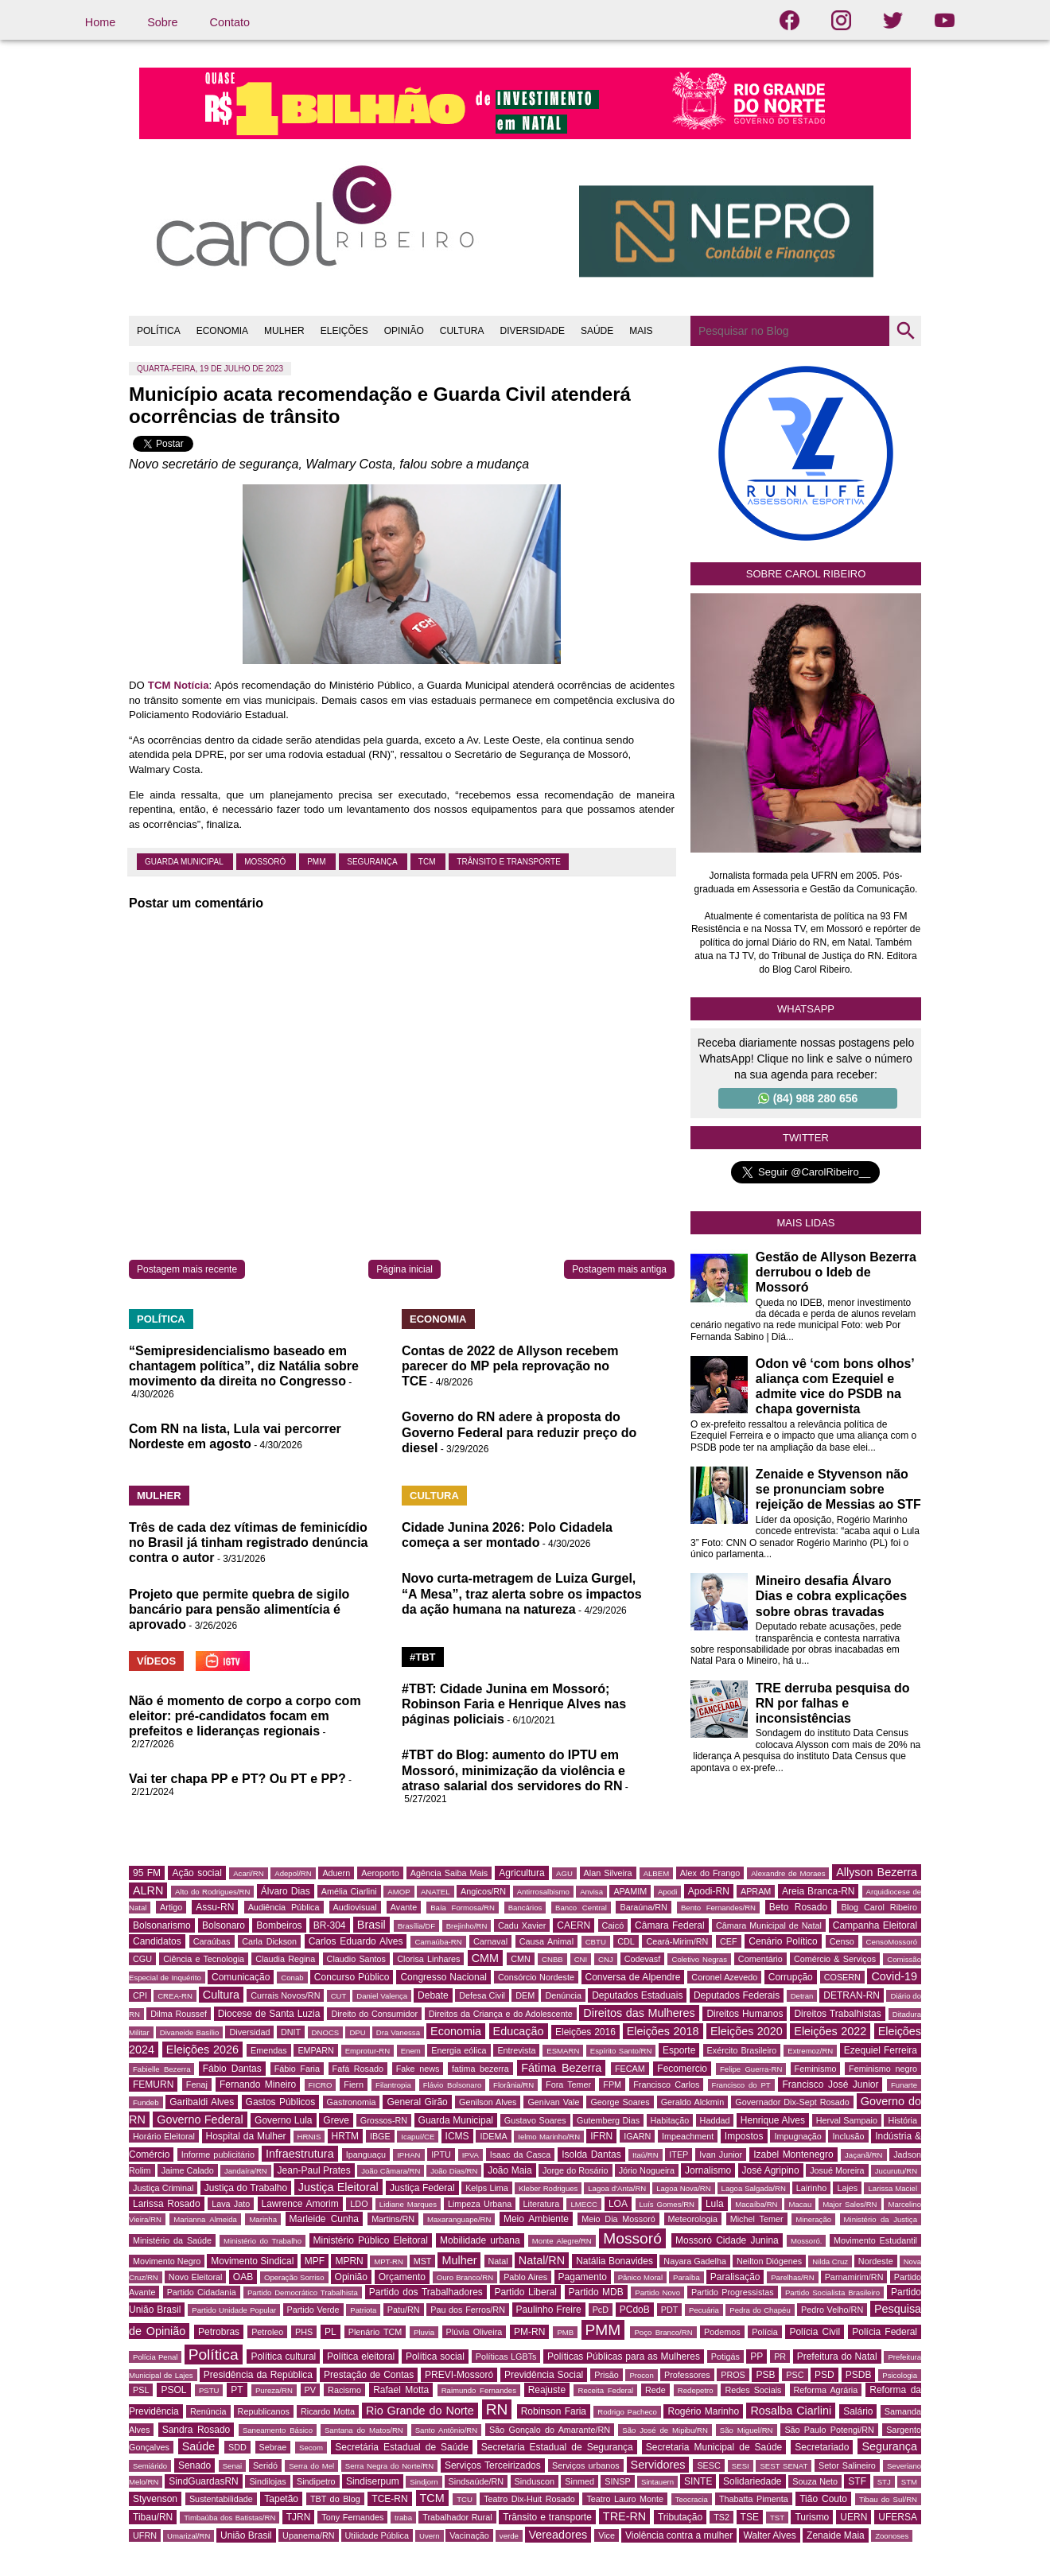 This screenshot has width=1050, height=2576. What do you see at coordinates (727, 2240) in the screenshot?
I see `Mossoró Cidade Junina` at bounding box center [727, 2240].